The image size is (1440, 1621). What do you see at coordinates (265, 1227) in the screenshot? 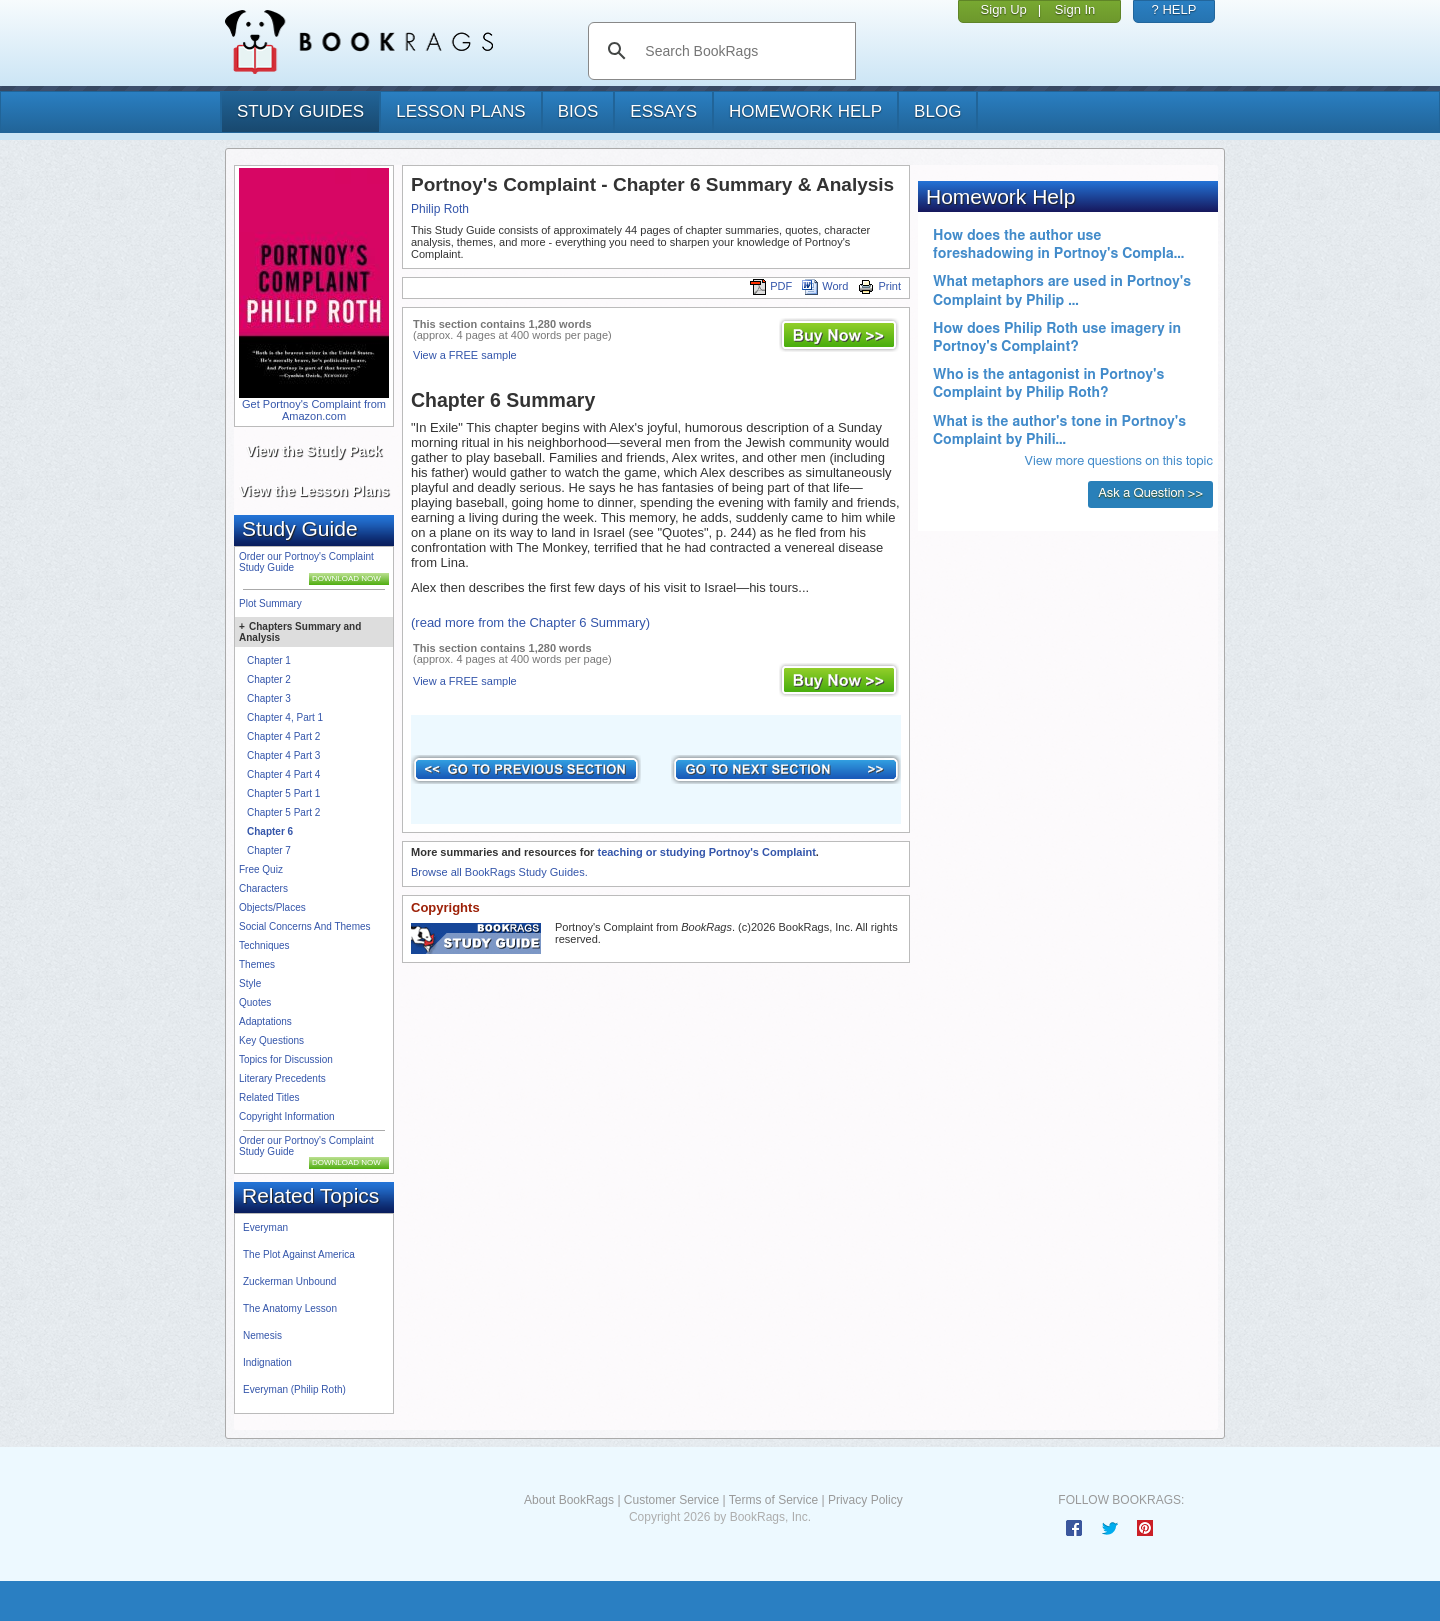
I see `Everyman` at bounding box center [265, 1227].